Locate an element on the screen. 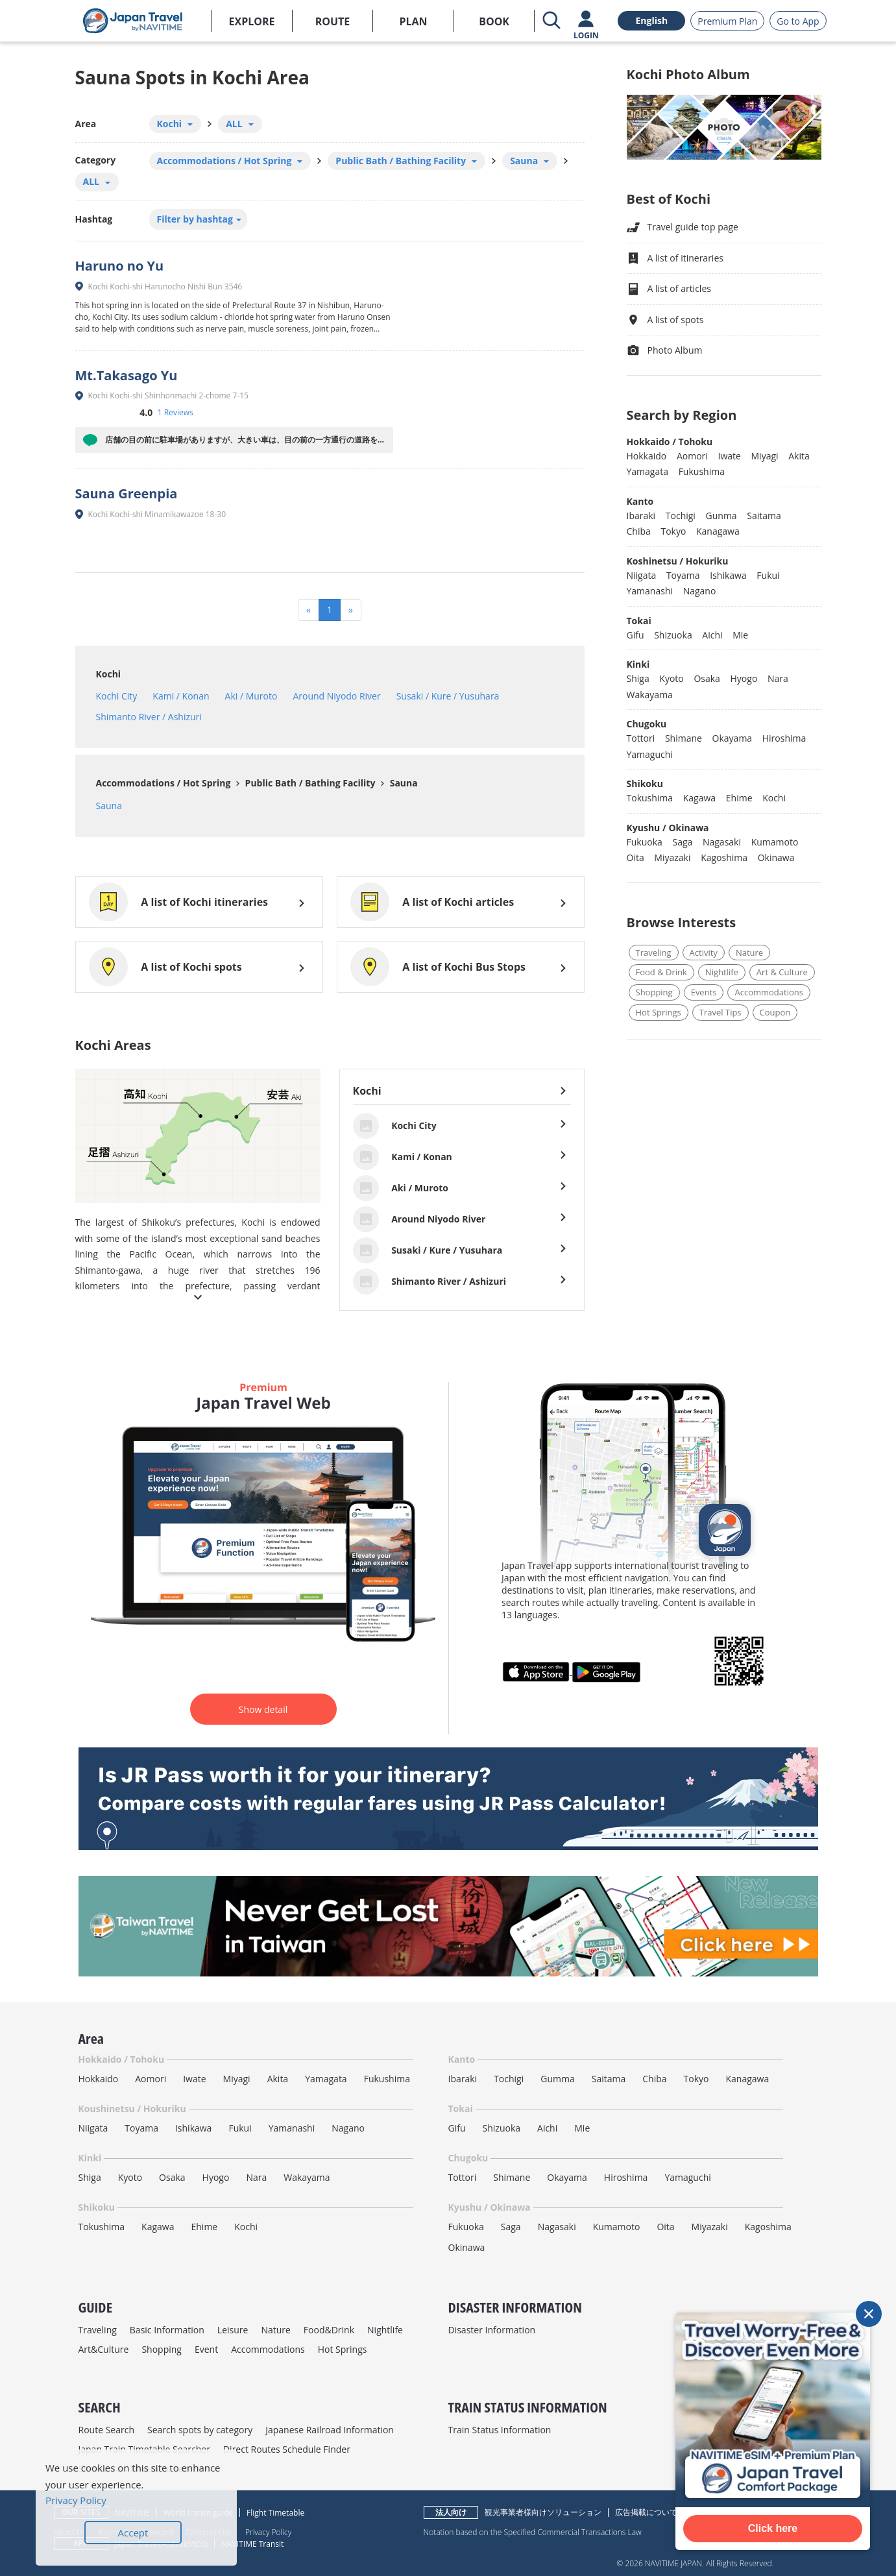  NAVITIME Transit is located at coordinates (252, 2543).